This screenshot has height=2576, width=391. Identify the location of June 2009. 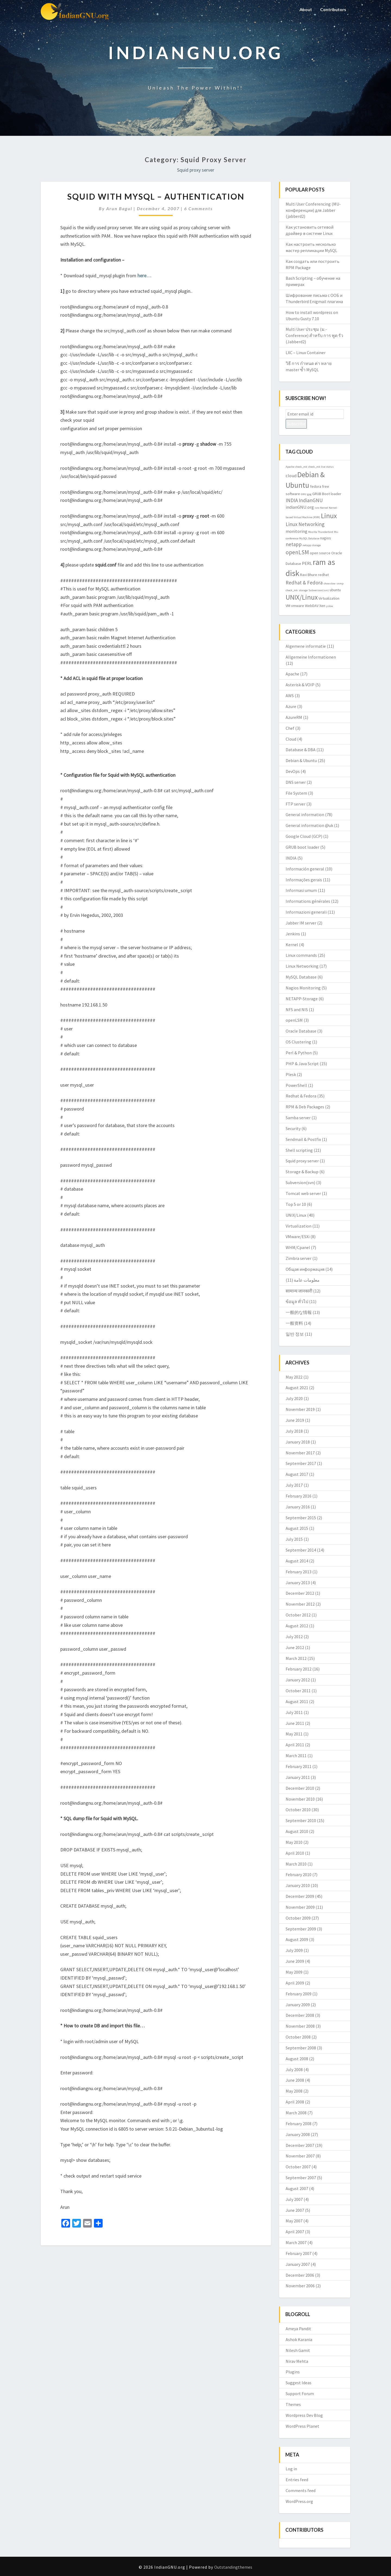
(295, 1961).